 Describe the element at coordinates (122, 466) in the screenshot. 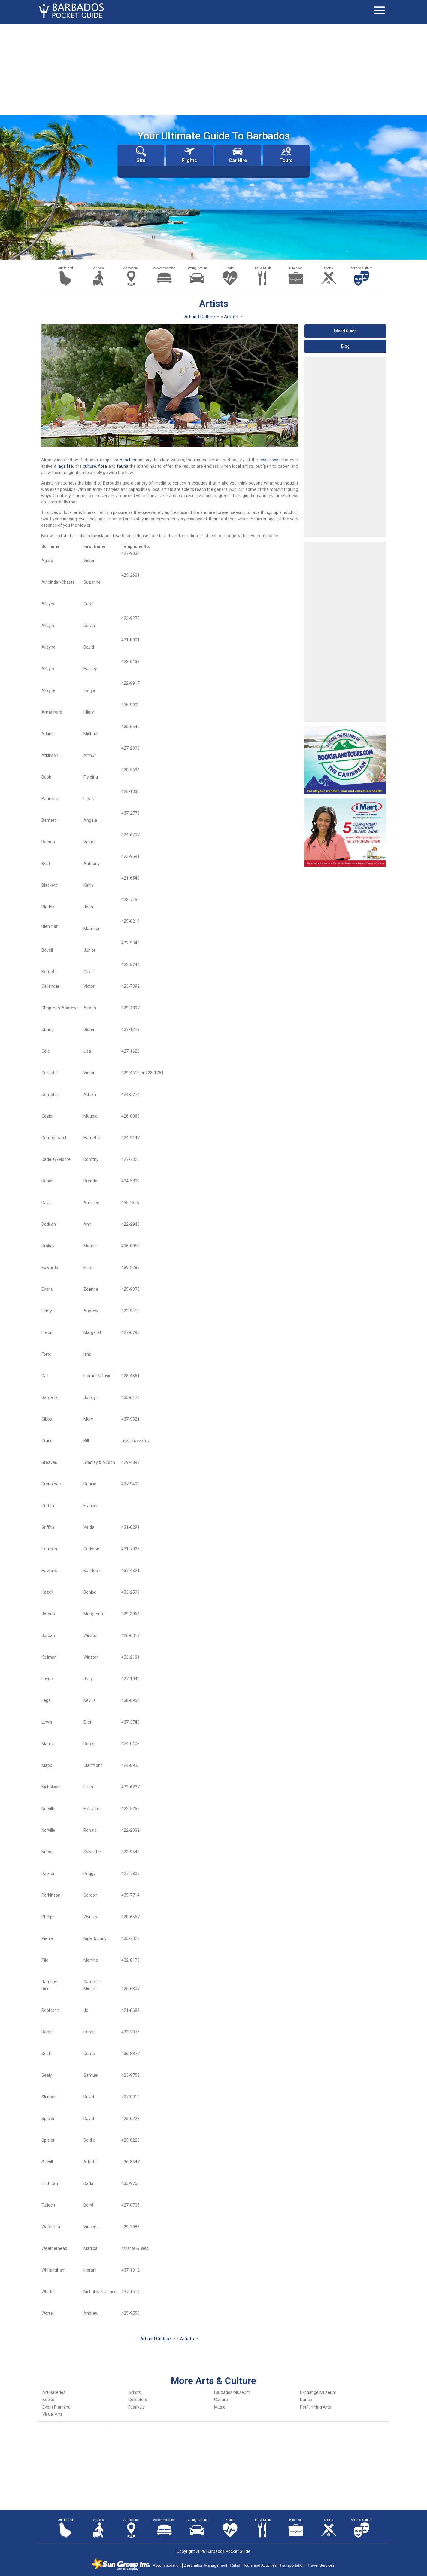

I see `fauna` at that location.